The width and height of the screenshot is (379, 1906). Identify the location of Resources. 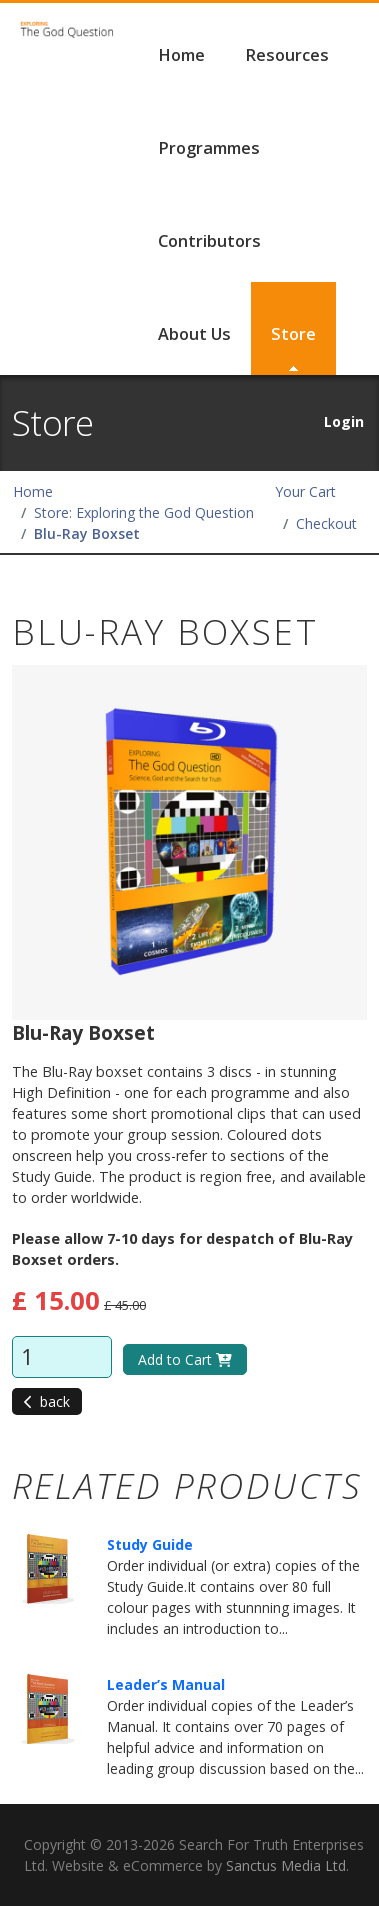
(287, 55).